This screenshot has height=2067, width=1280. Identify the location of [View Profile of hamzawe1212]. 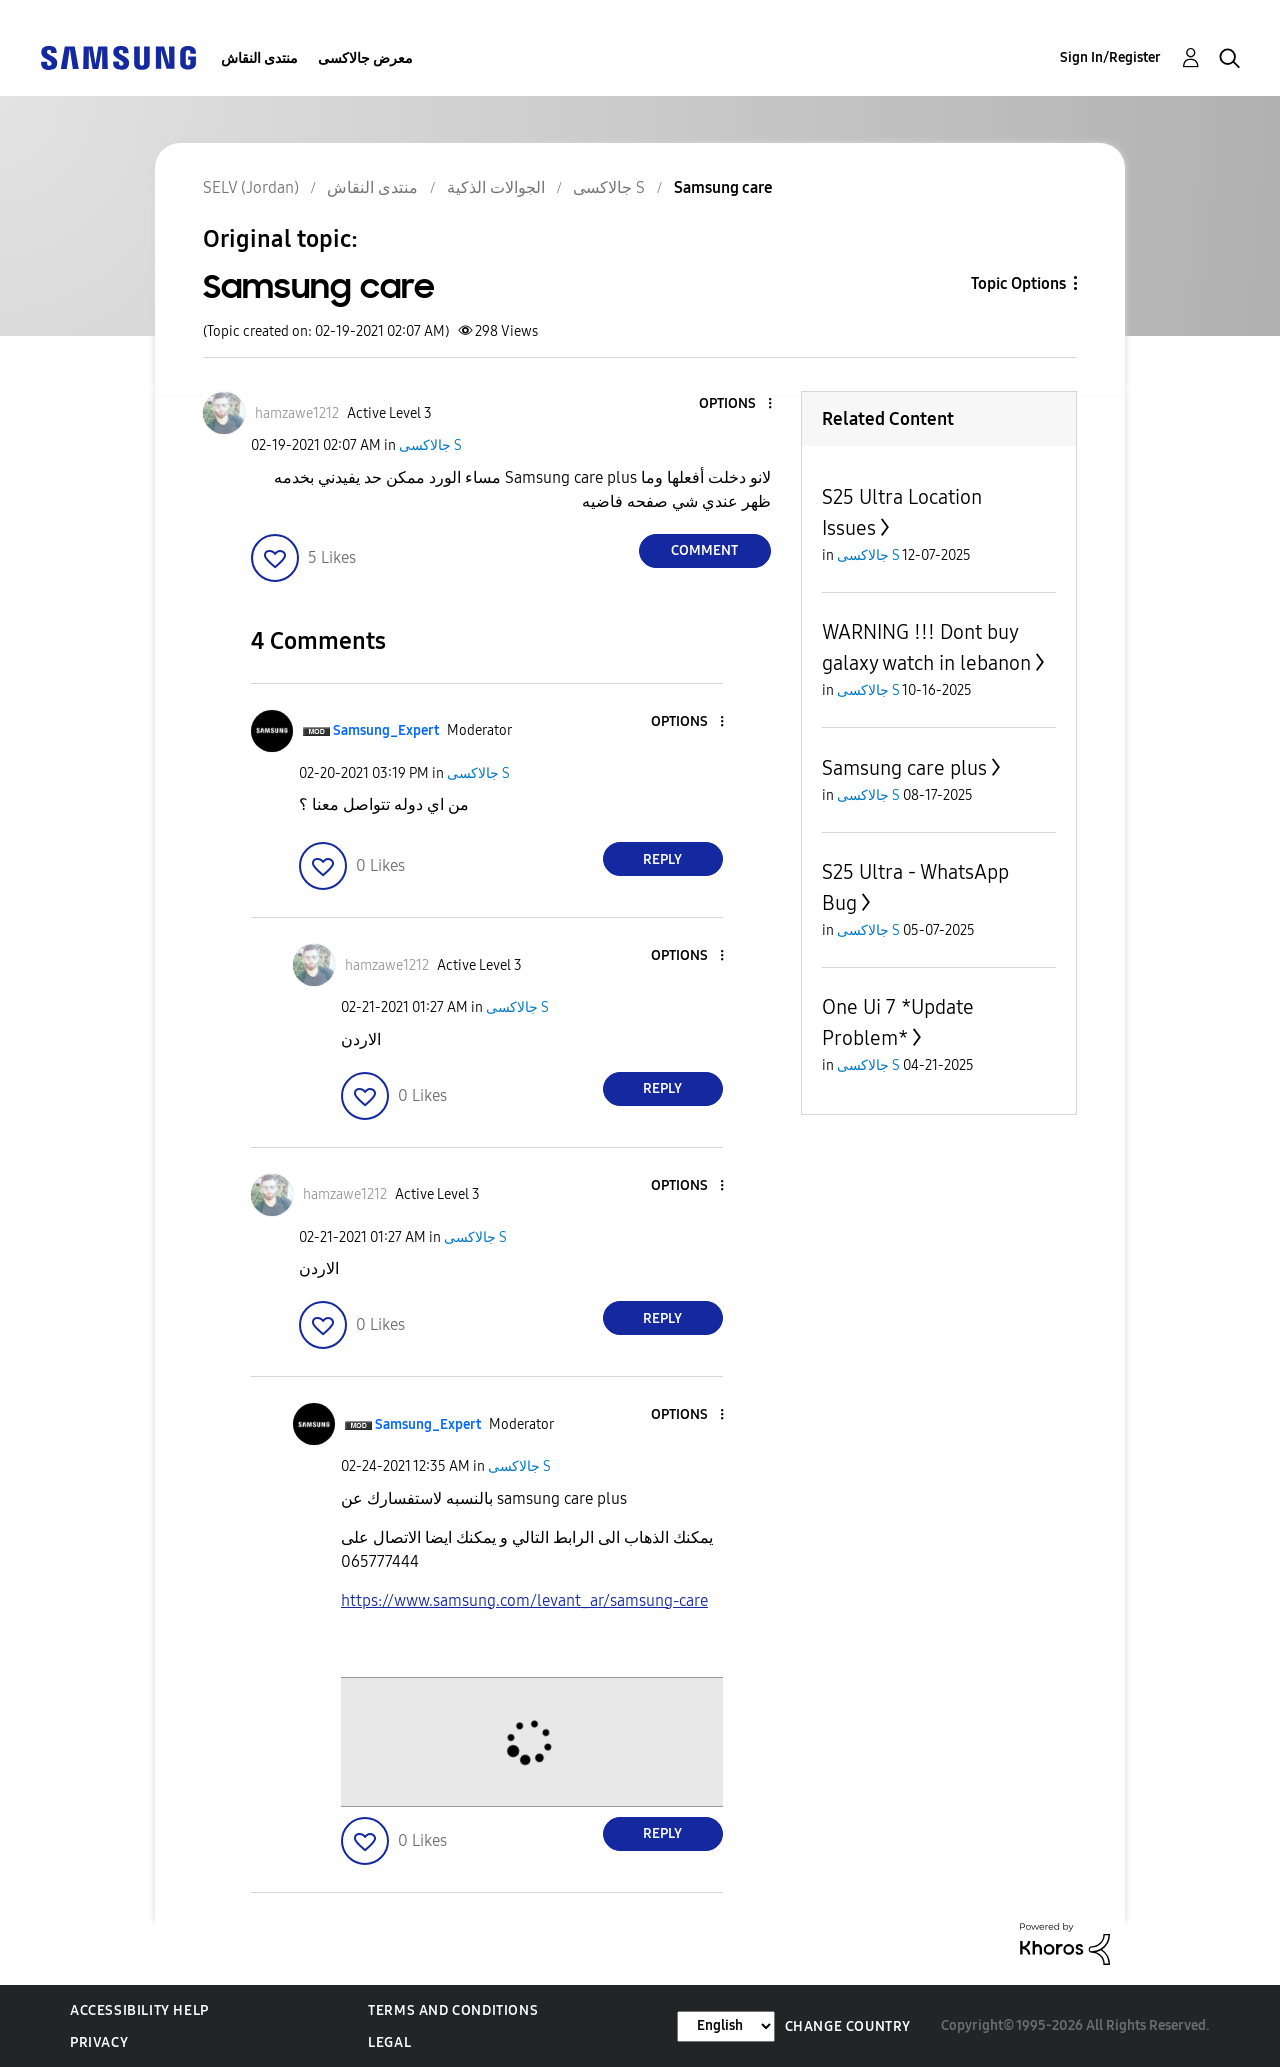
(297, 413).